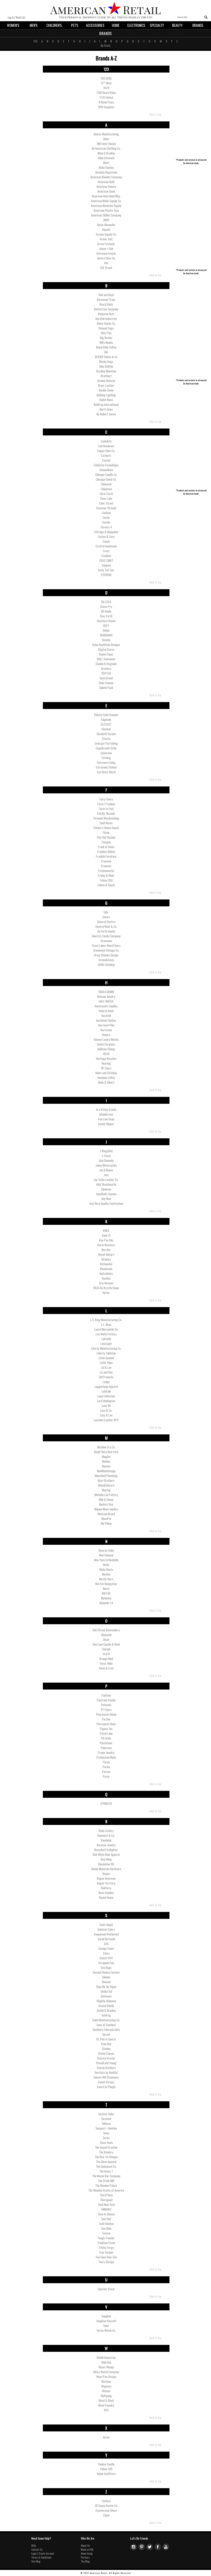 Image resolution: width=211 pixels, height=2576 pixels. I want to click on Bryer Leather, so click(106, 385).